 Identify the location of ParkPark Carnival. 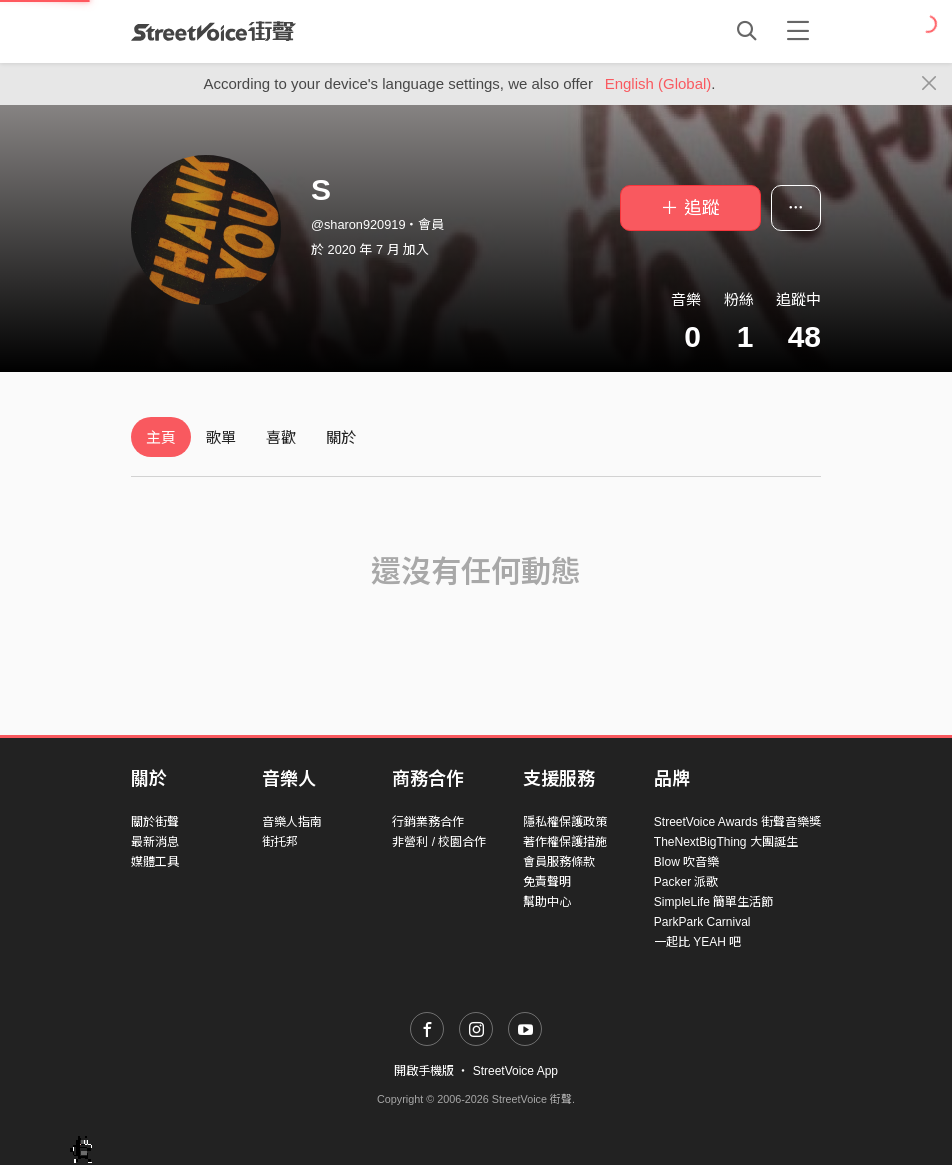
(702, 922).